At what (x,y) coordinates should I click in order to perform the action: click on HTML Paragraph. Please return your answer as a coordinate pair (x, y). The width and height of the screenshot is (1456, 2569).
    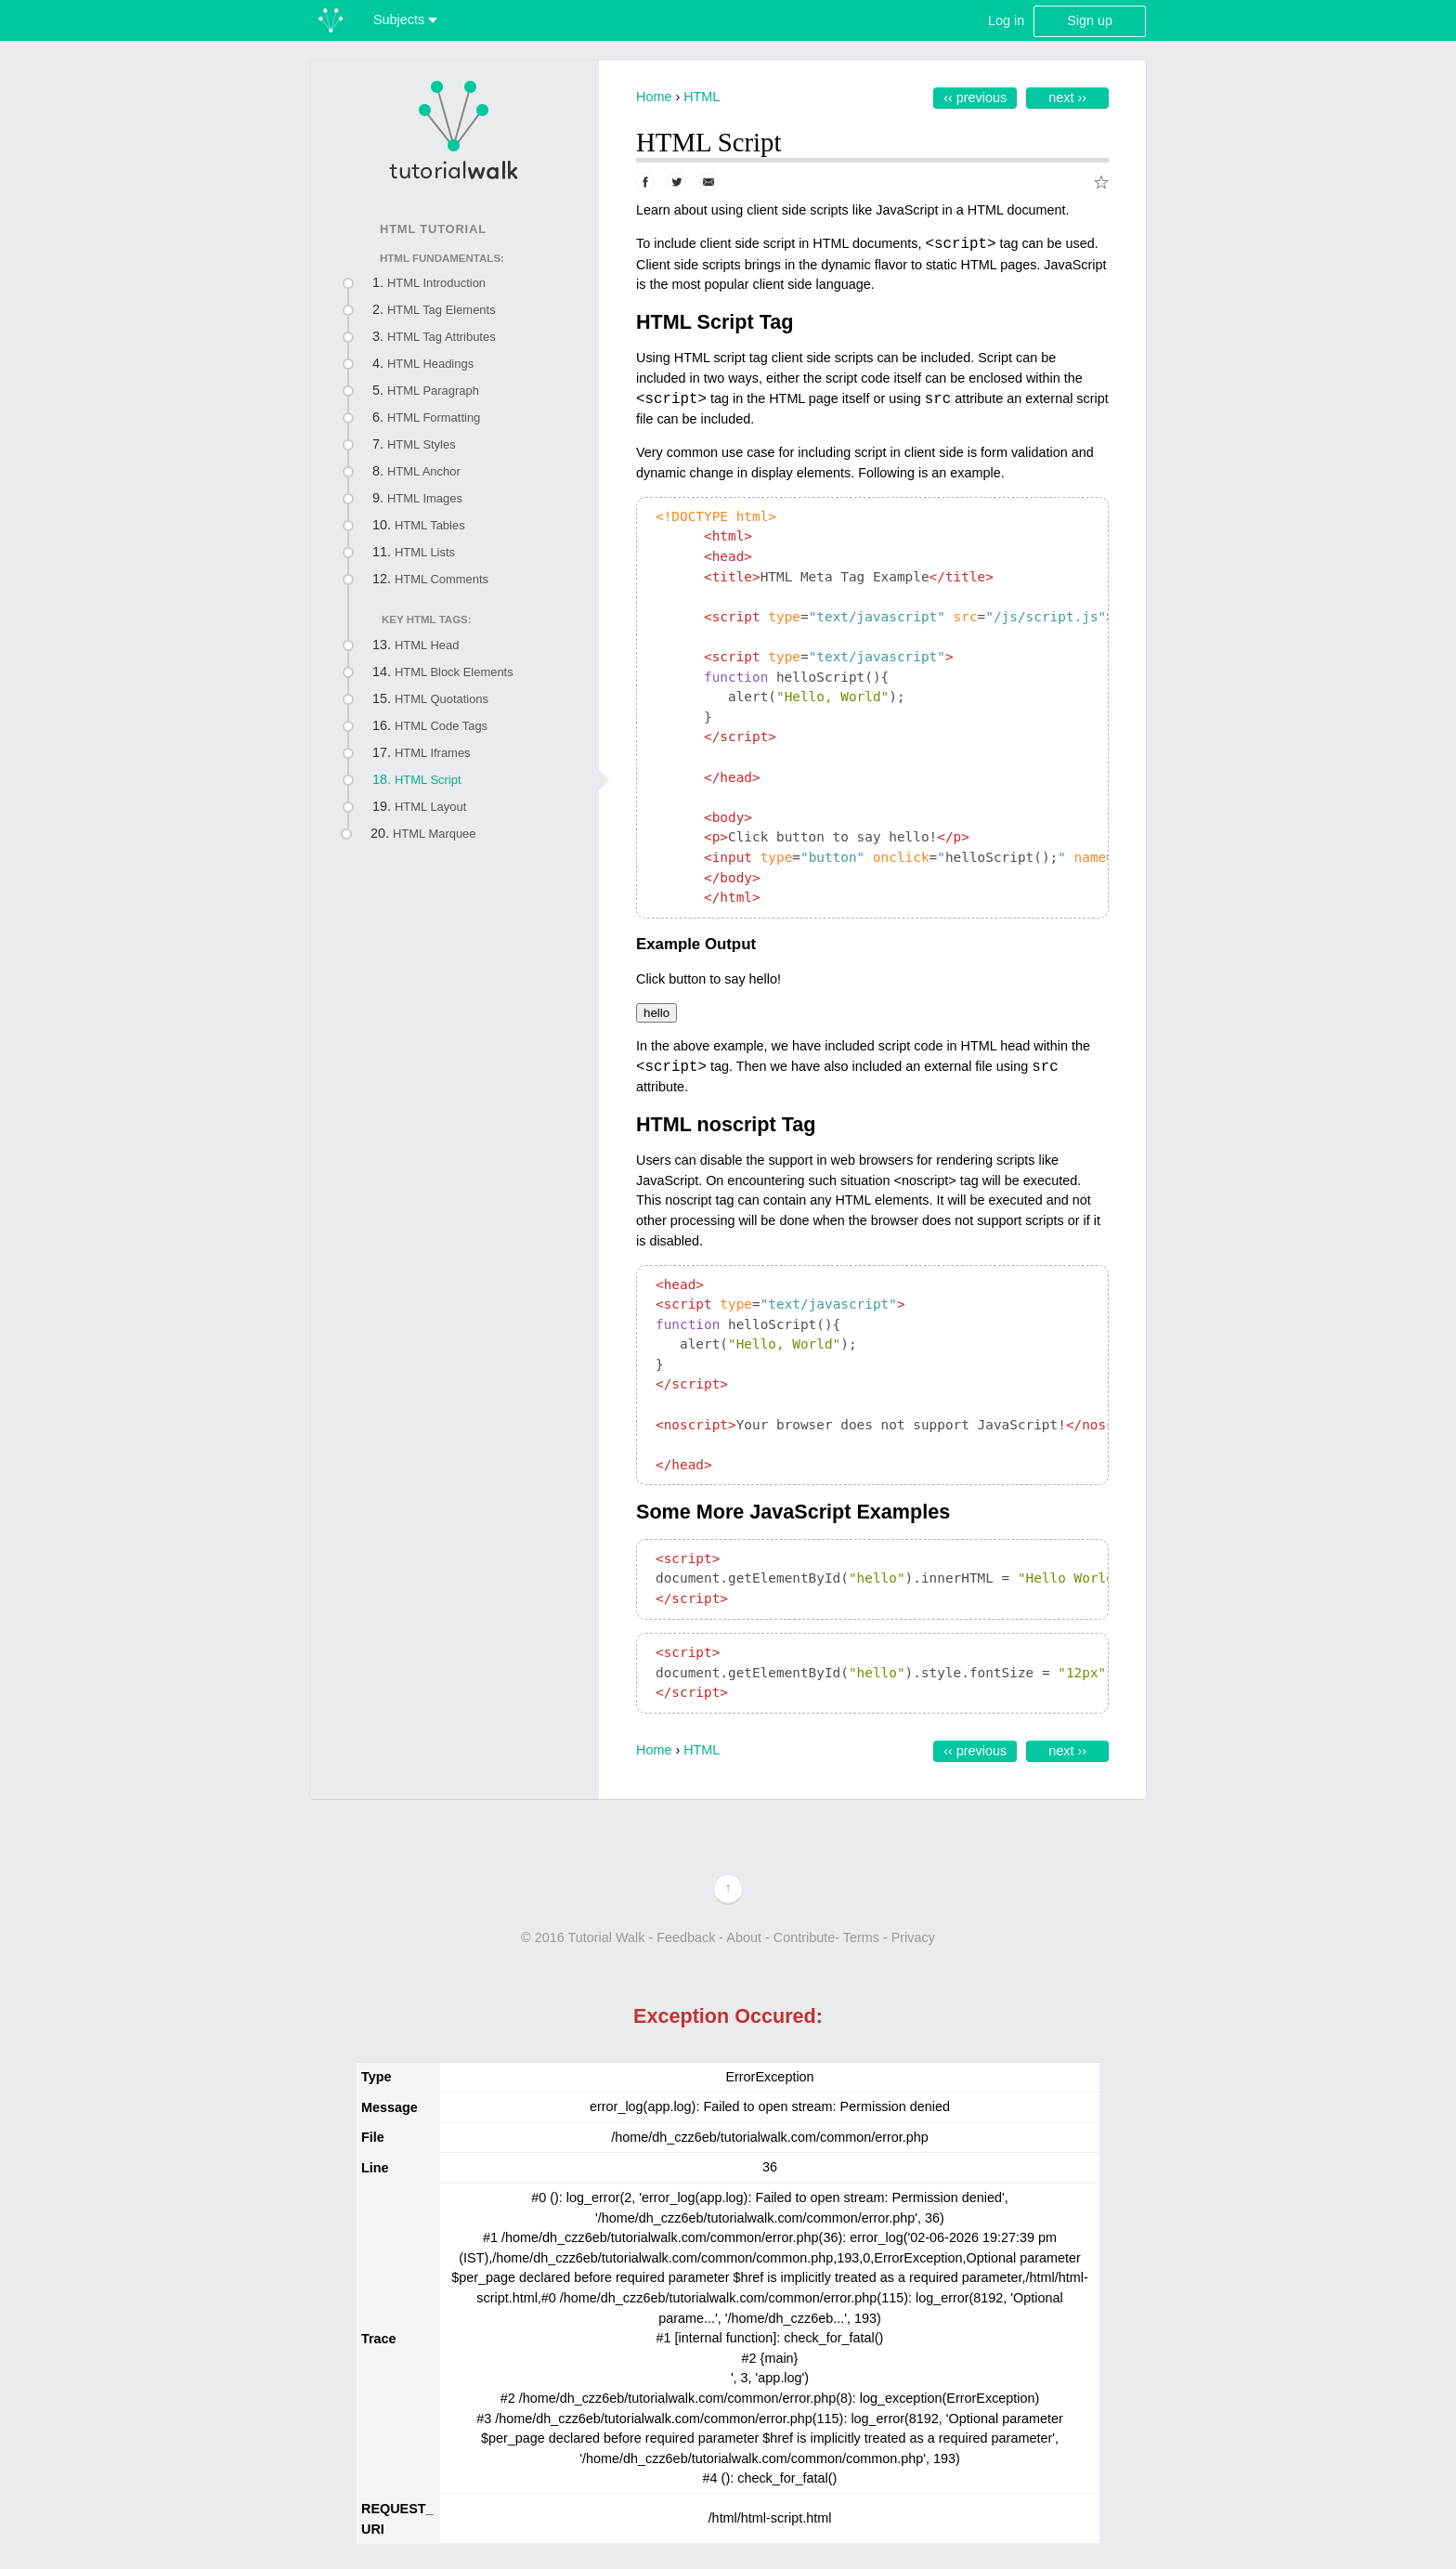
    Looking at the image, I should click on (433, 391).